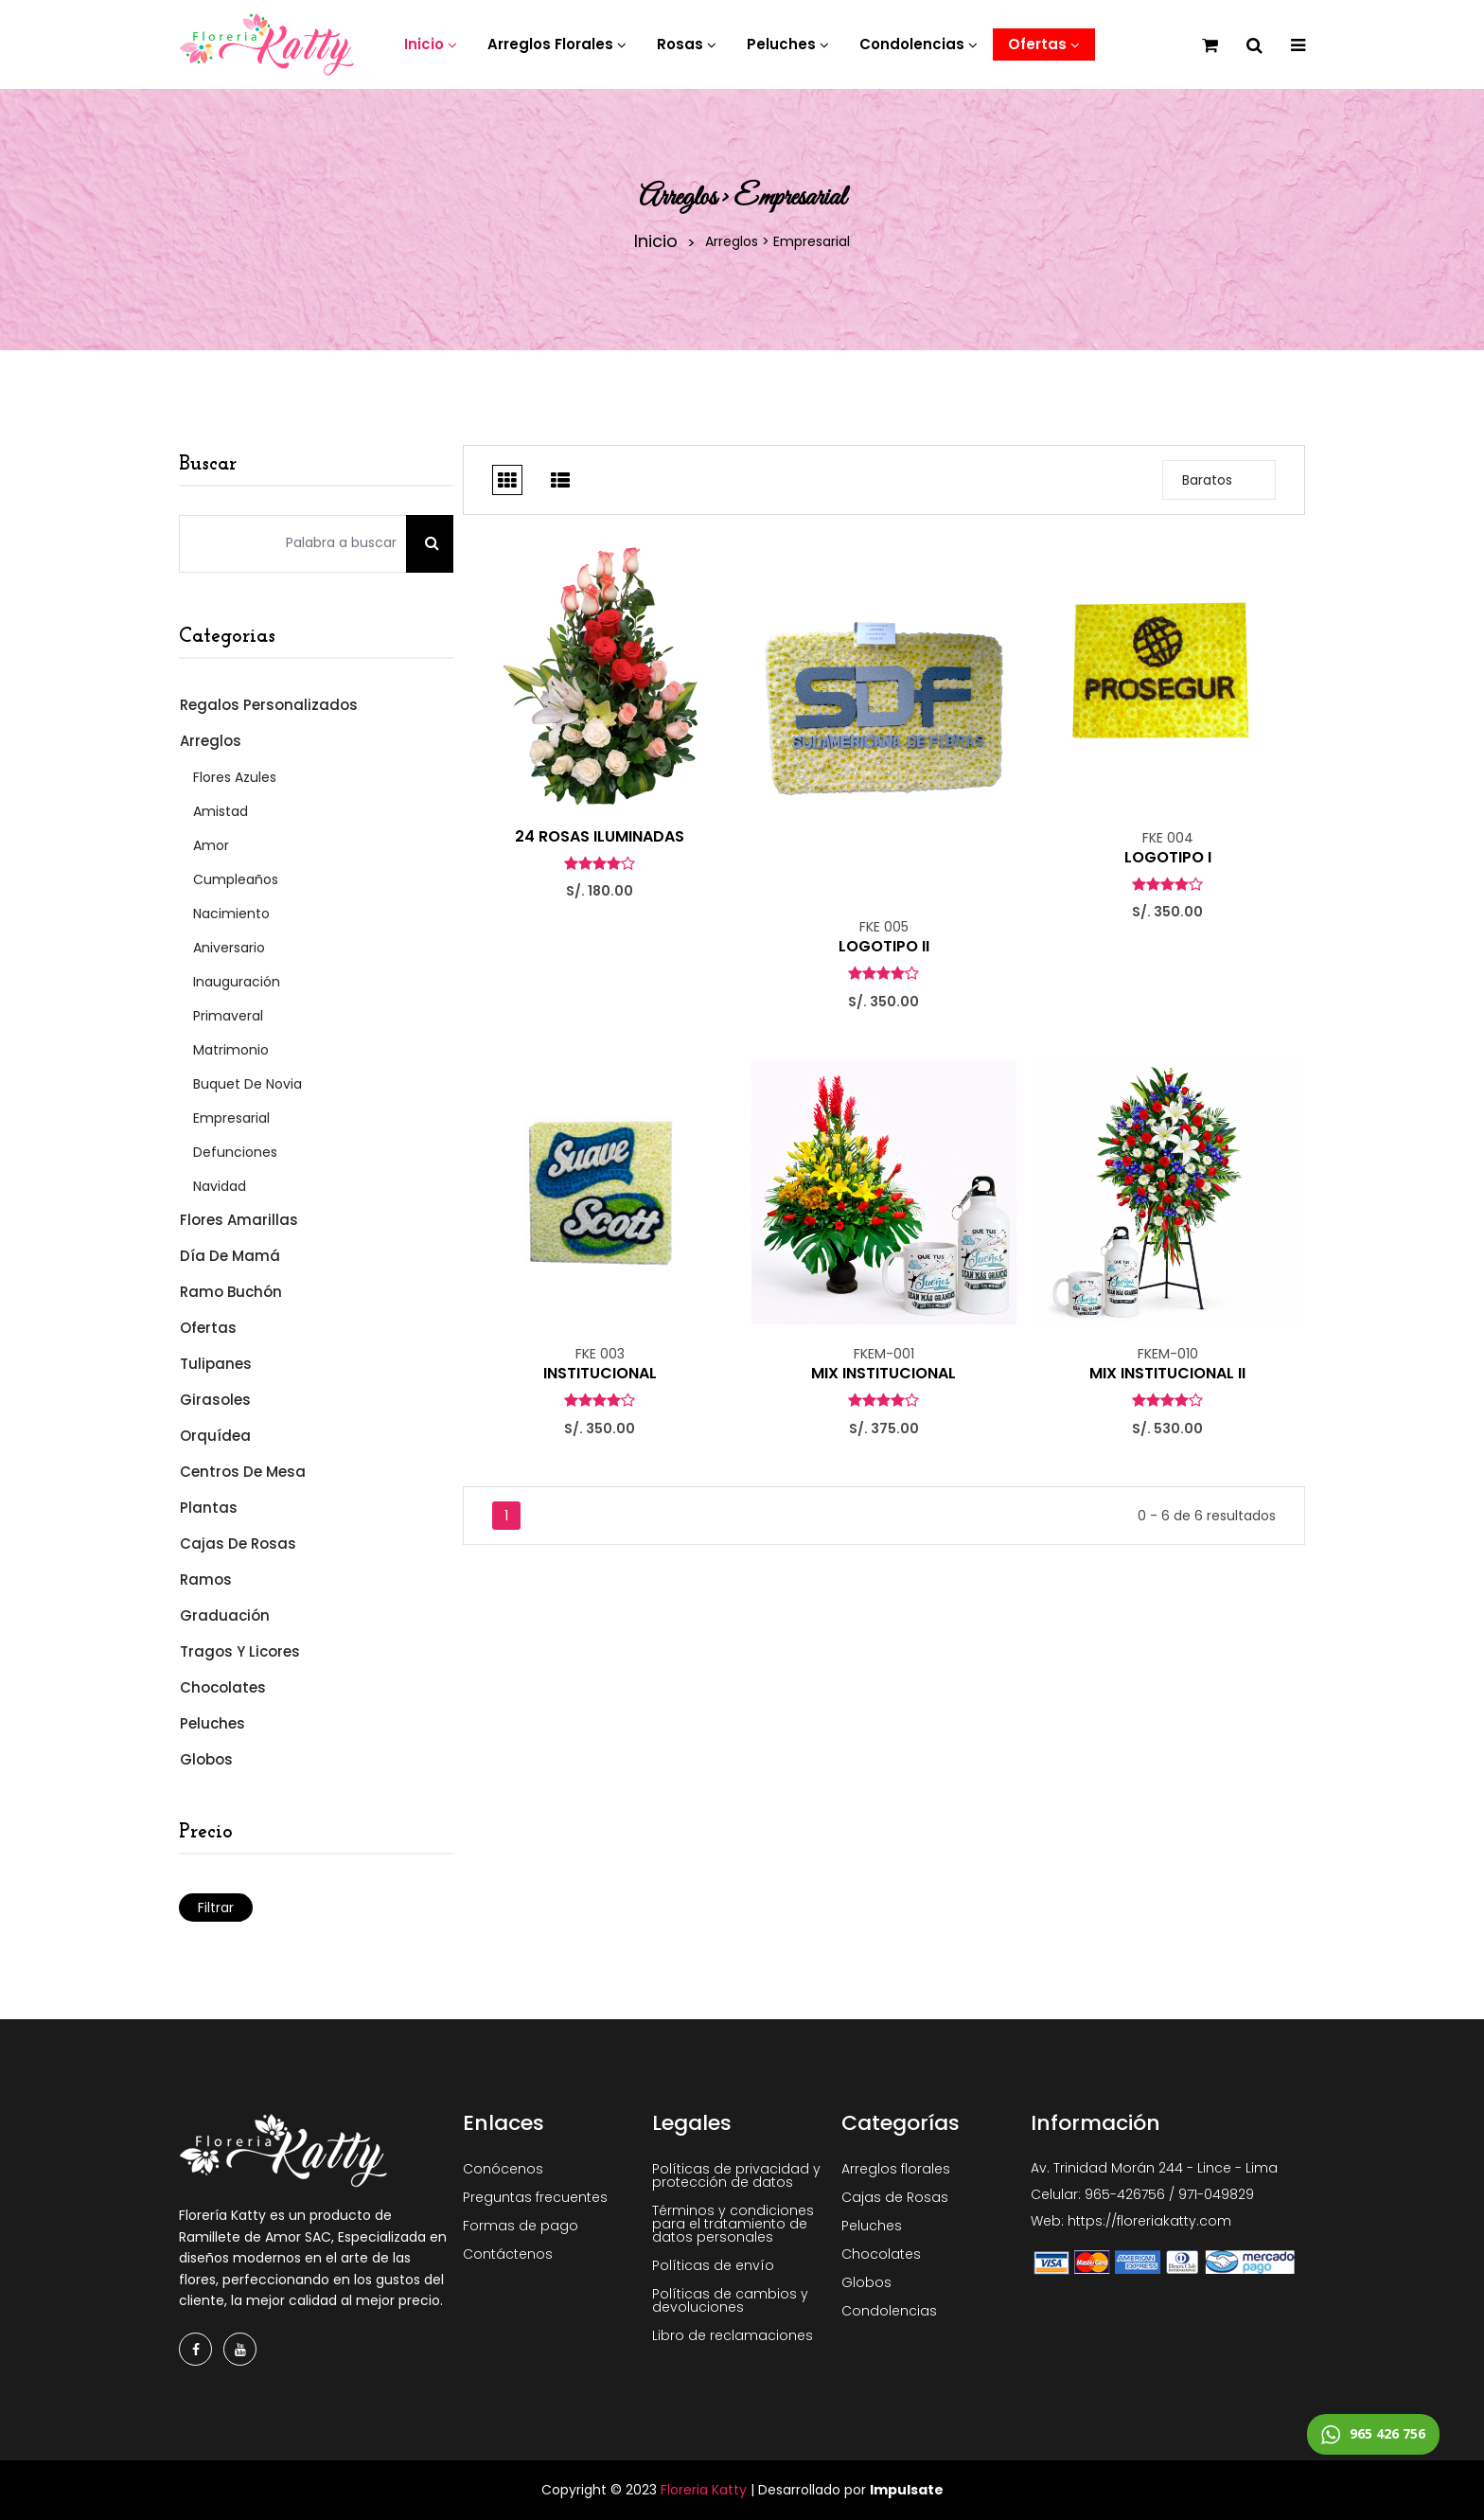 Image resolution: width=1484 pixels, height=2520 pixels. What do you see at coordinates (732, 2335) in the screenshot?
I see `Libro de reclamaciones` at bounding box center [732, 2335].